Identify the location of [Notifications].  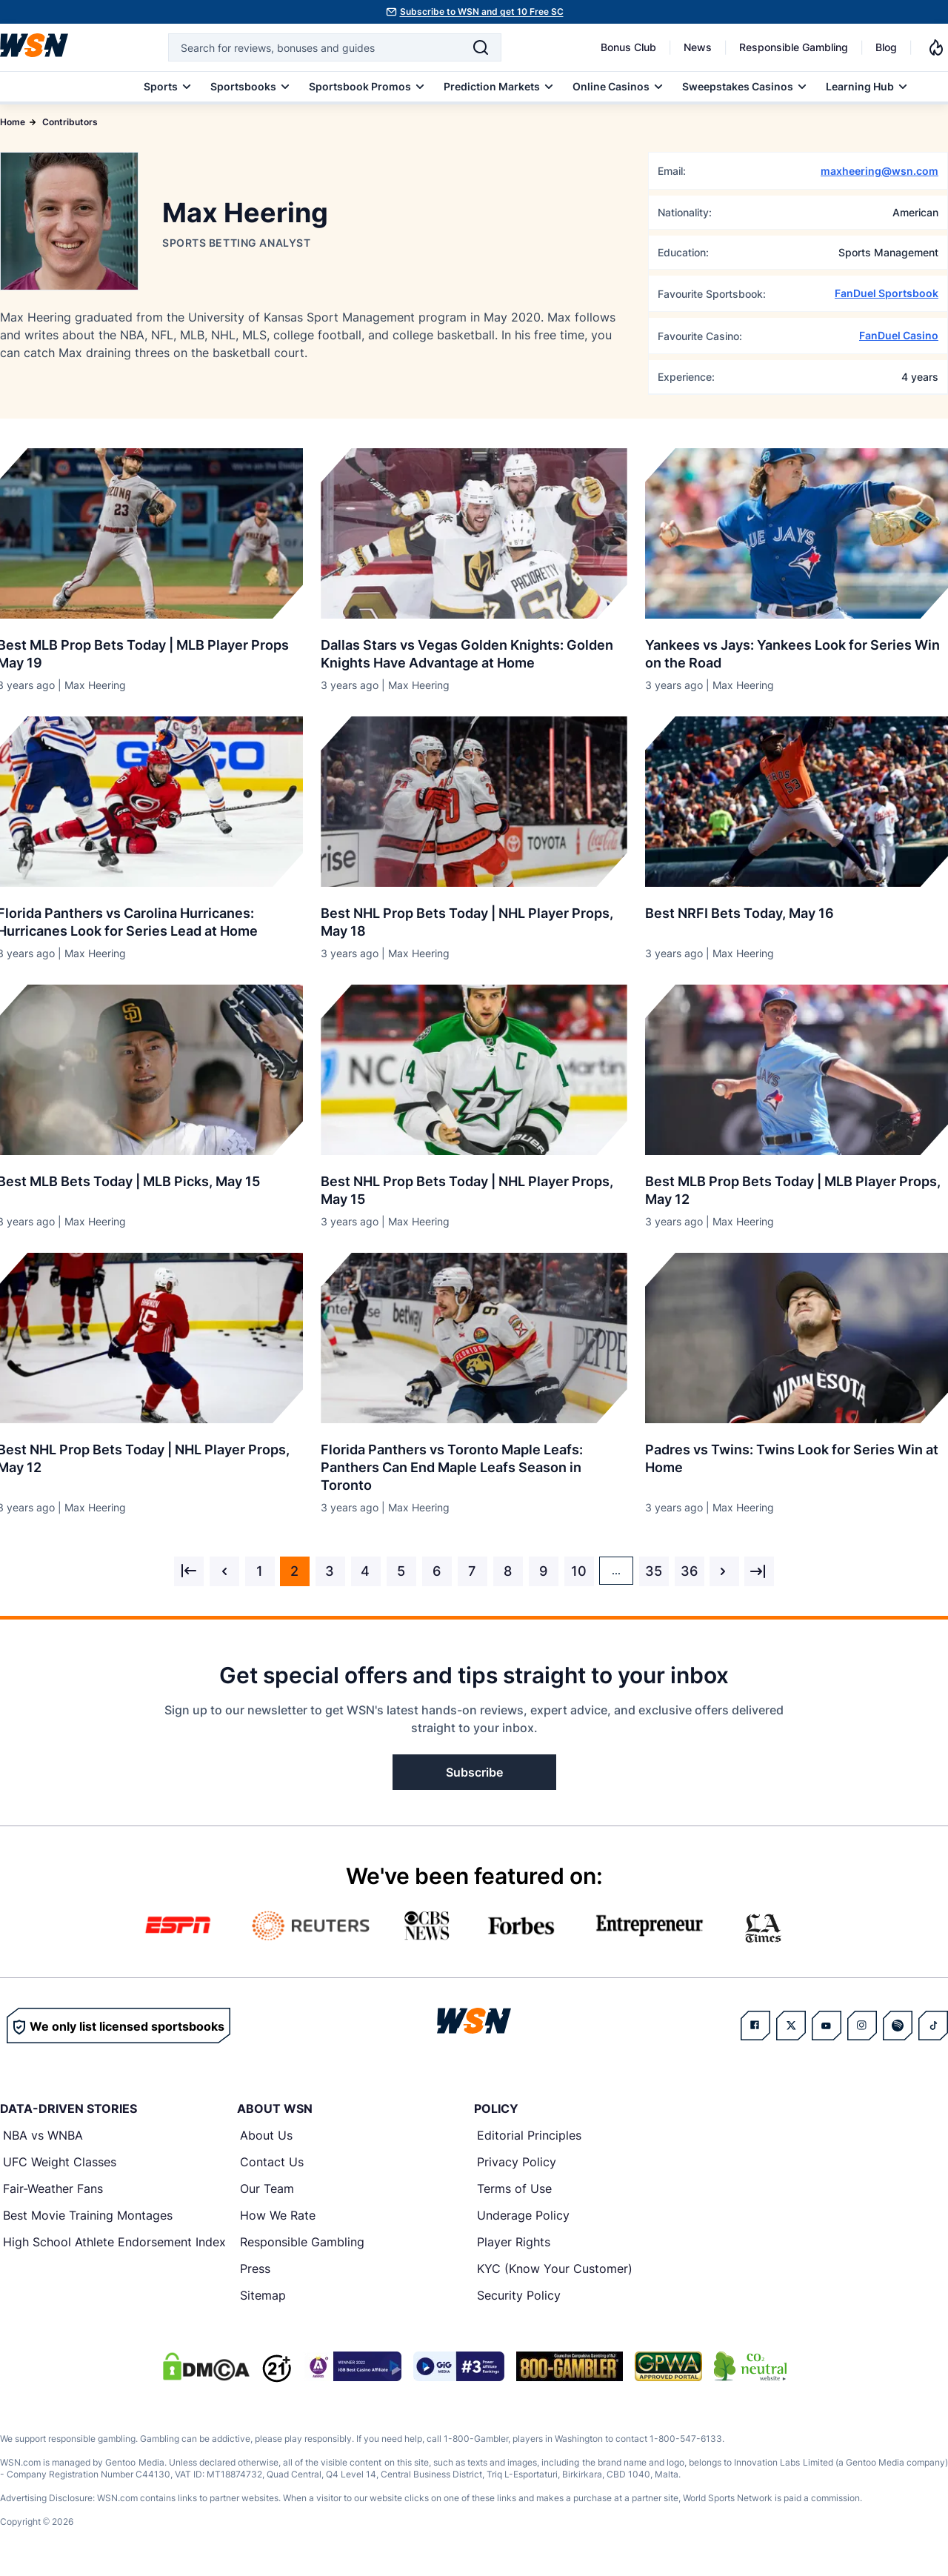
(936, 47).